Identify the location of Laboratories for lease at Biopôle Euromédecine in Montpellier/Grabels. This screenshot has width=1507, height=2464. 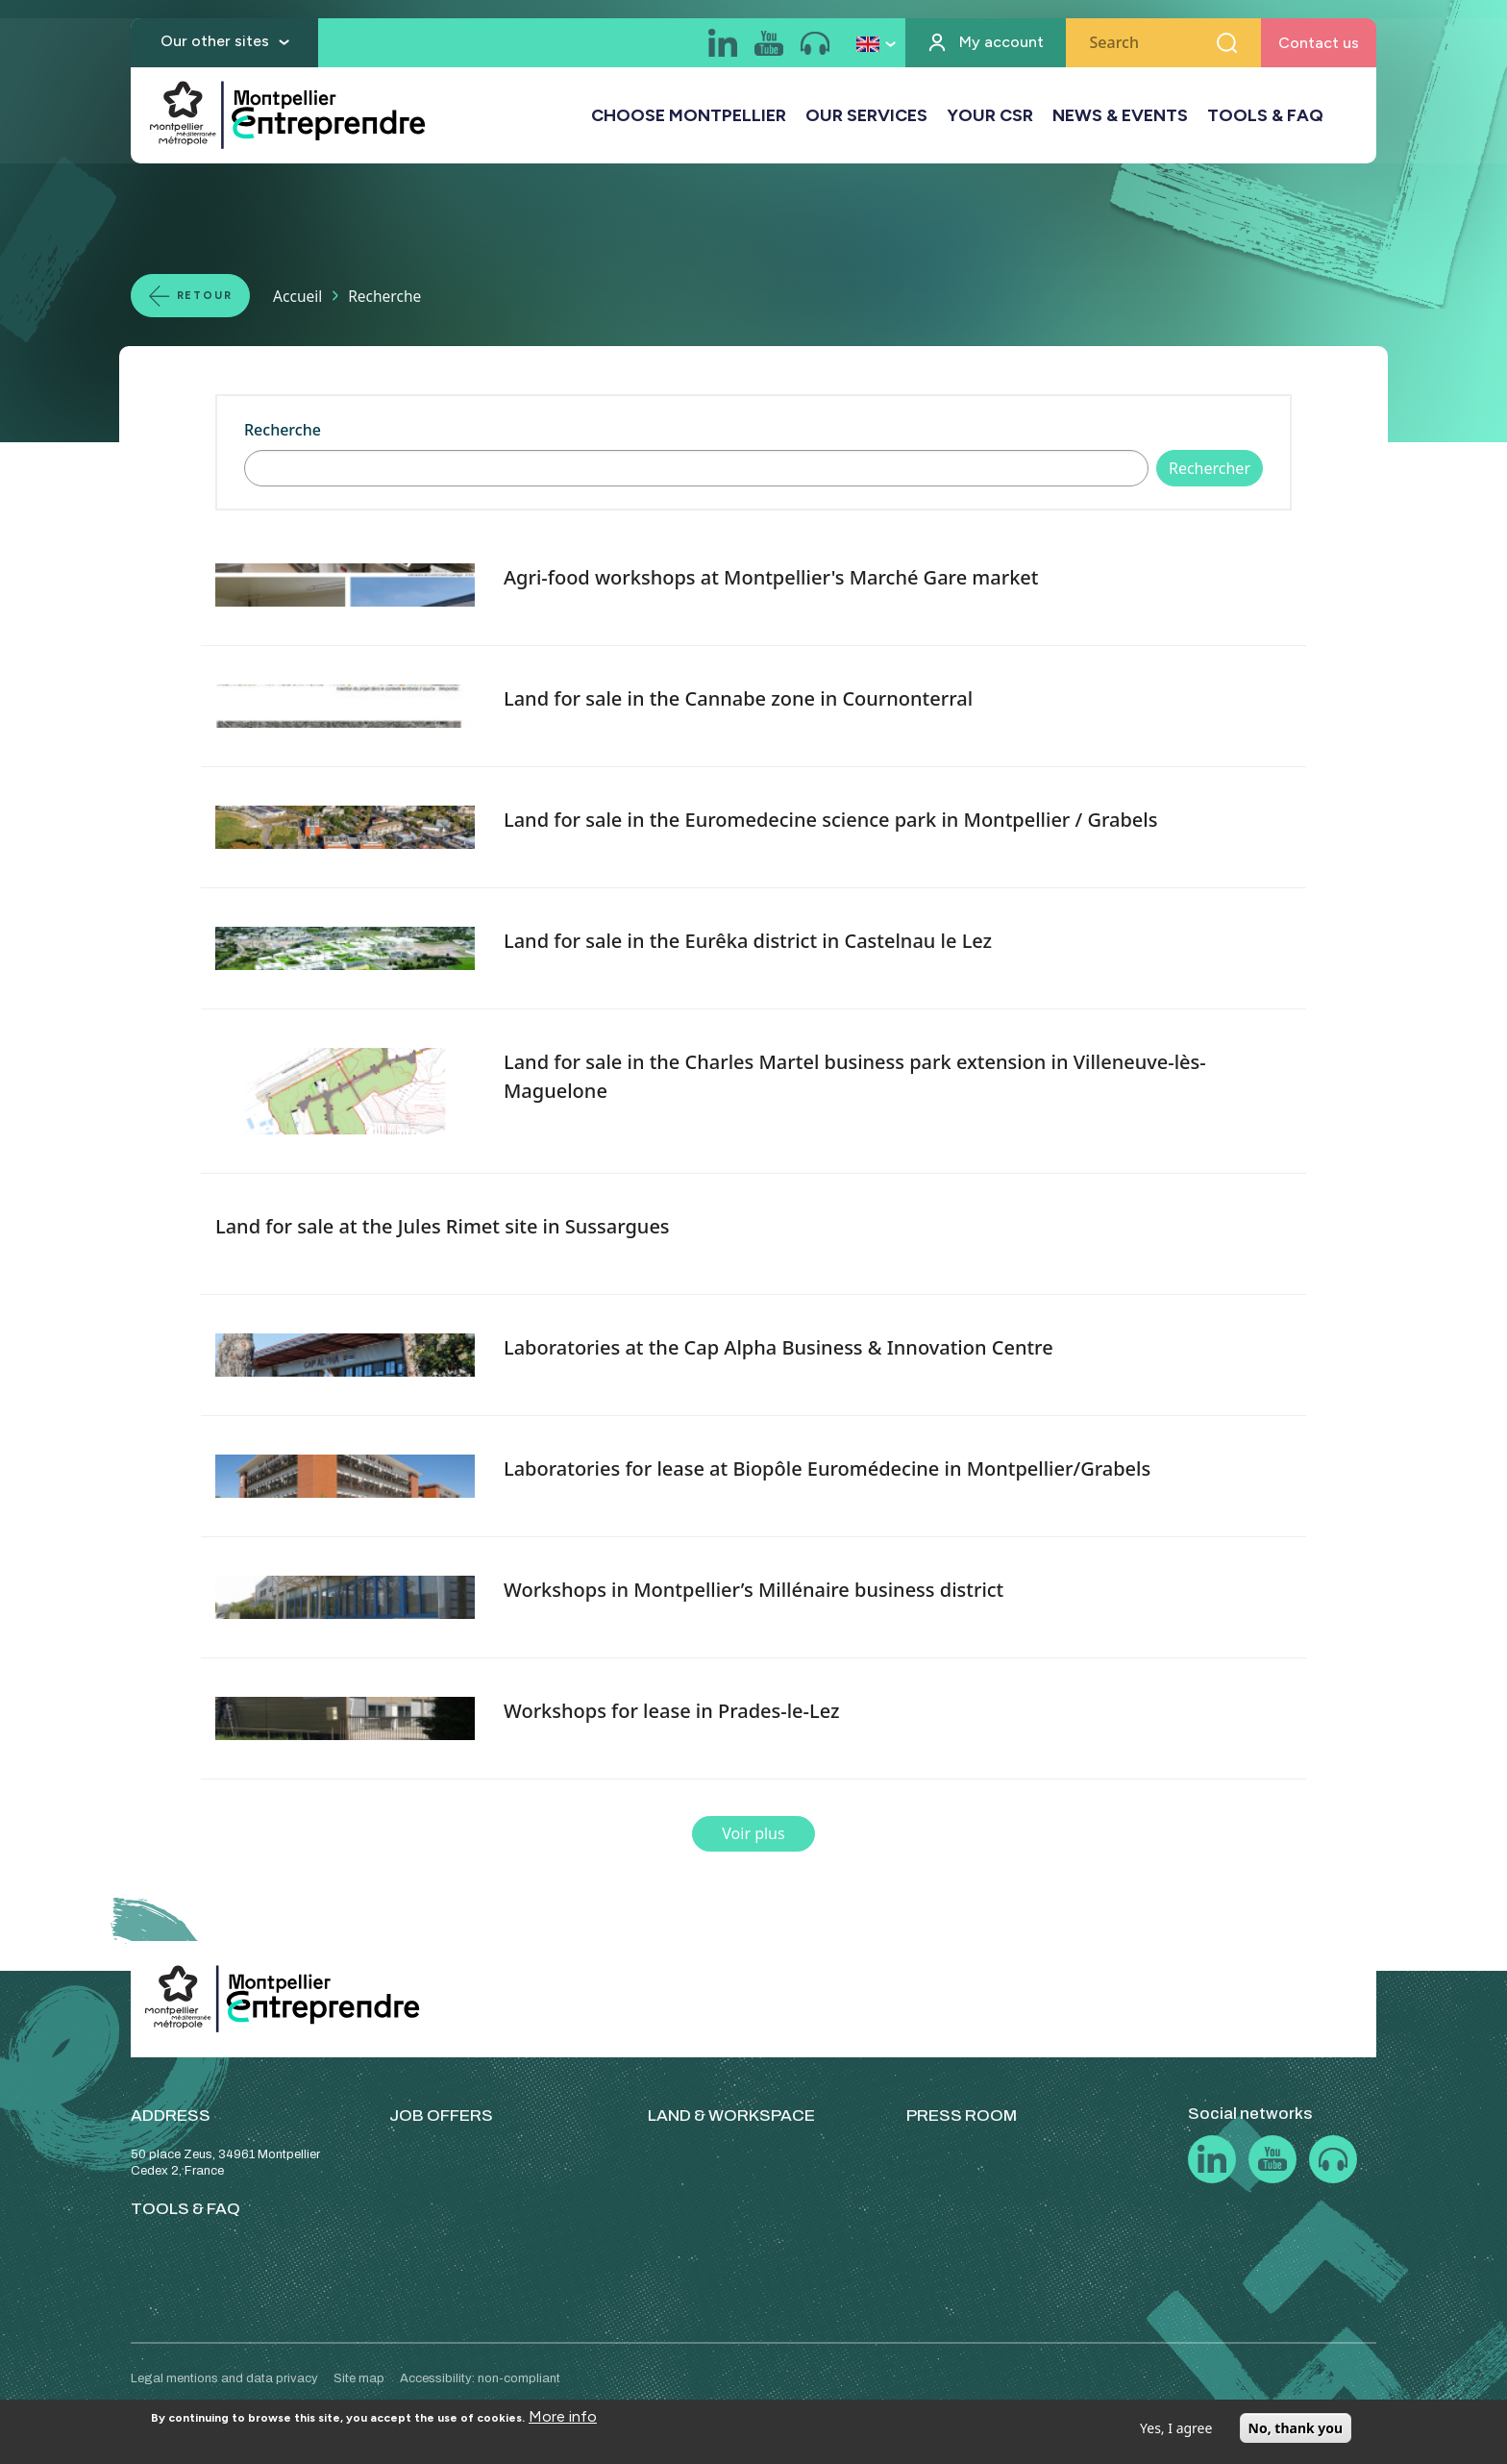
(827, 1468).